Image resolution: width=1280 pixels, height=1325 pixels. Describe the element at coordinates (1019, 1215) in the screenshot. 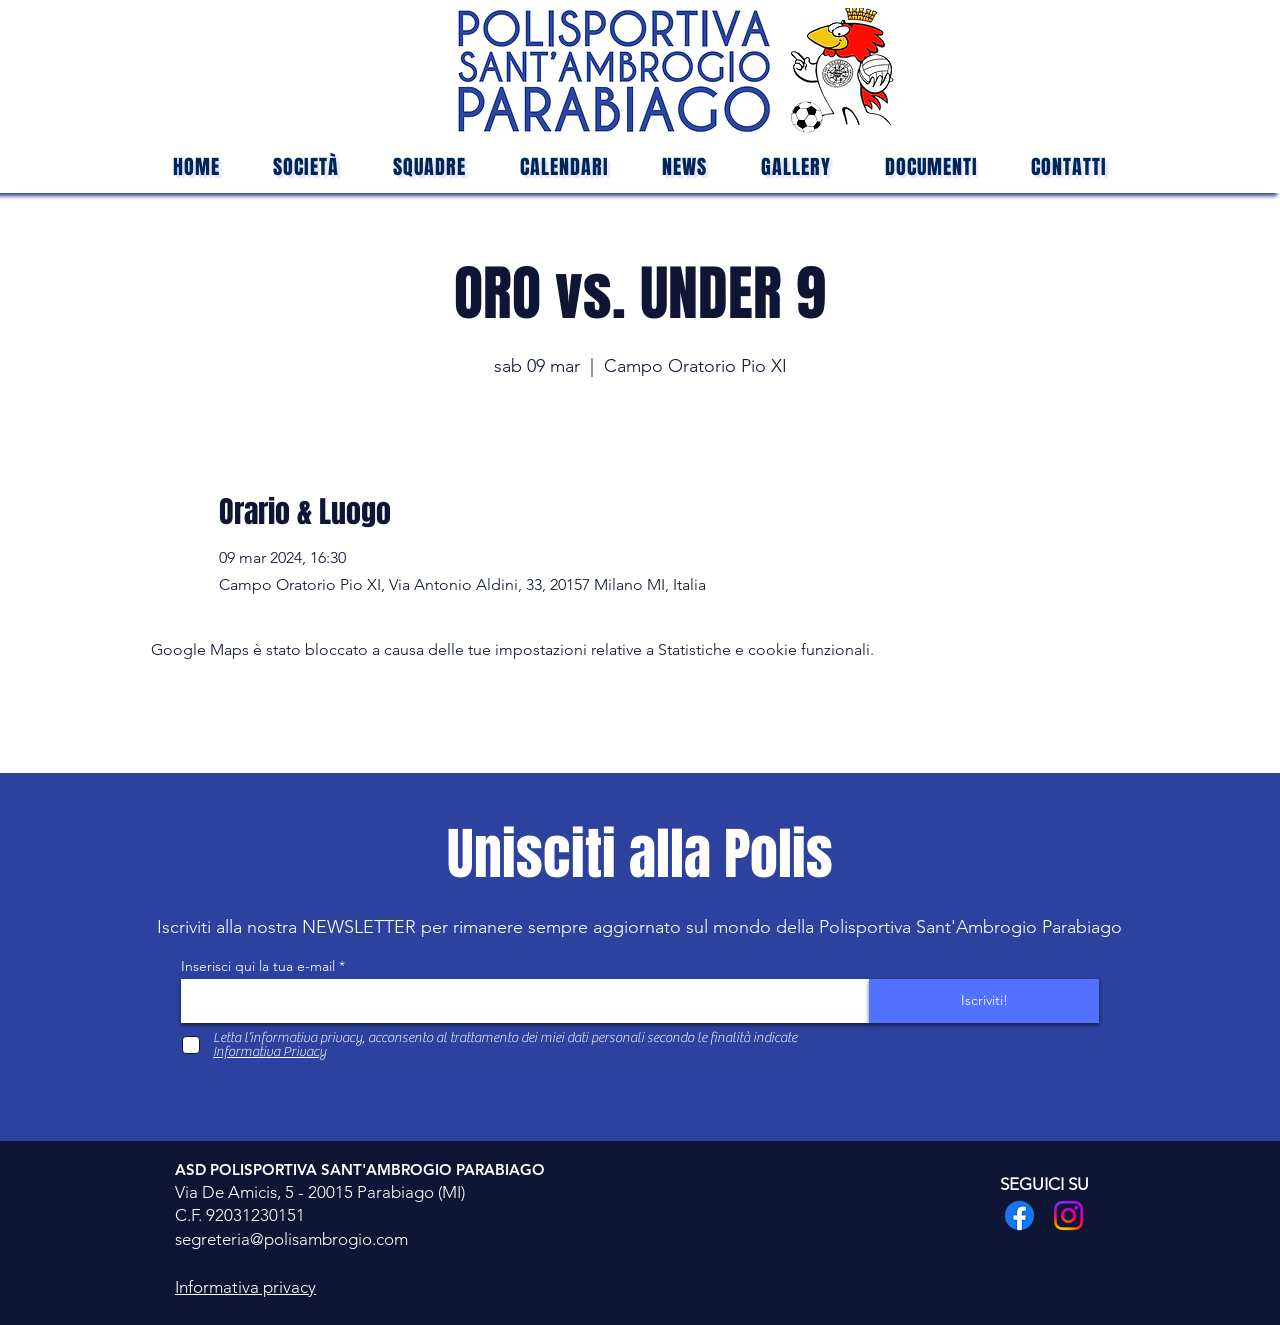

I see `[Facebook]` at that location.